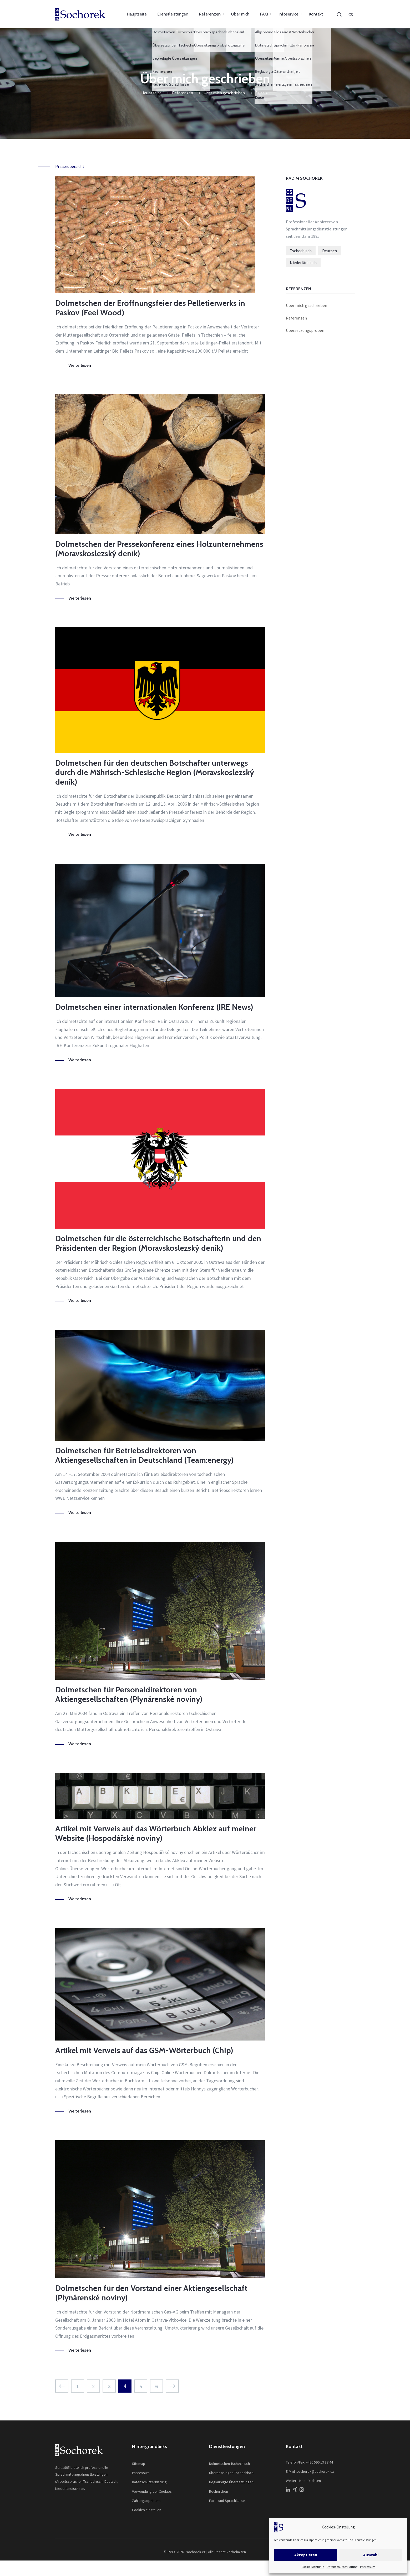 The image size is (410, 2576). I want to click on Cookies einstellen, so click(146, 2509).